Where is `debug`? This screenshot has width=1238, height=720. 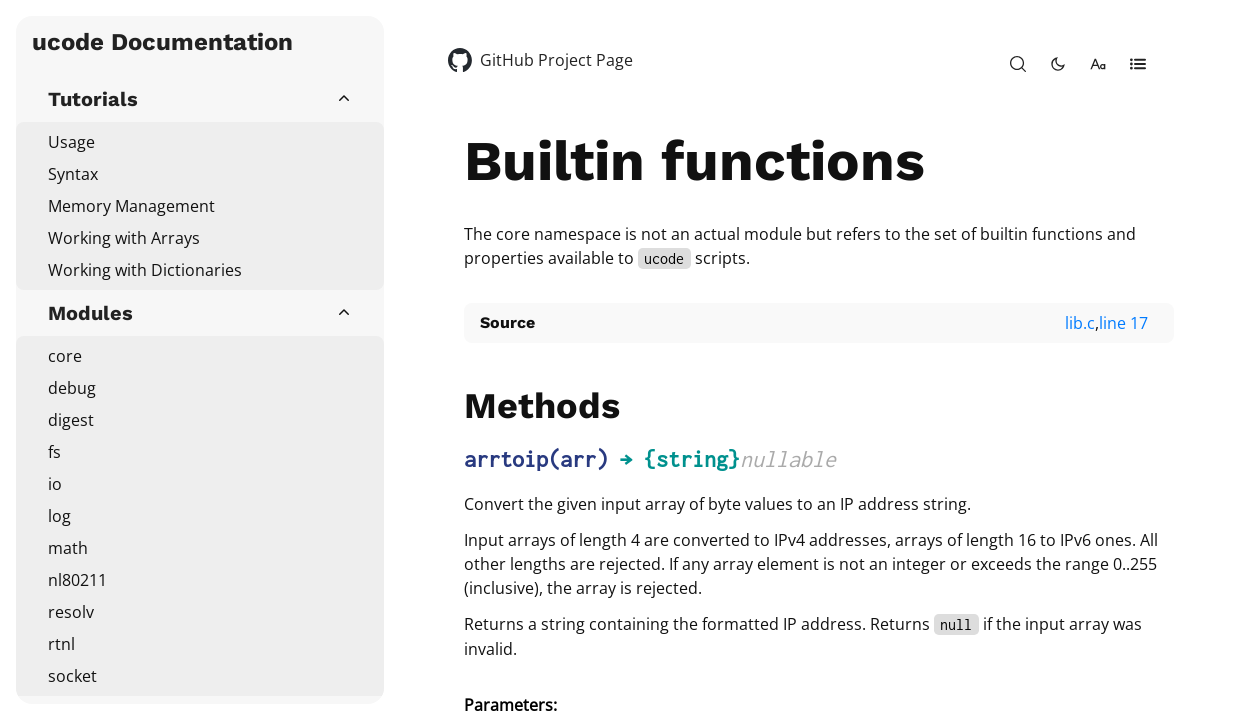 debug is located at coordinates (72, 388).